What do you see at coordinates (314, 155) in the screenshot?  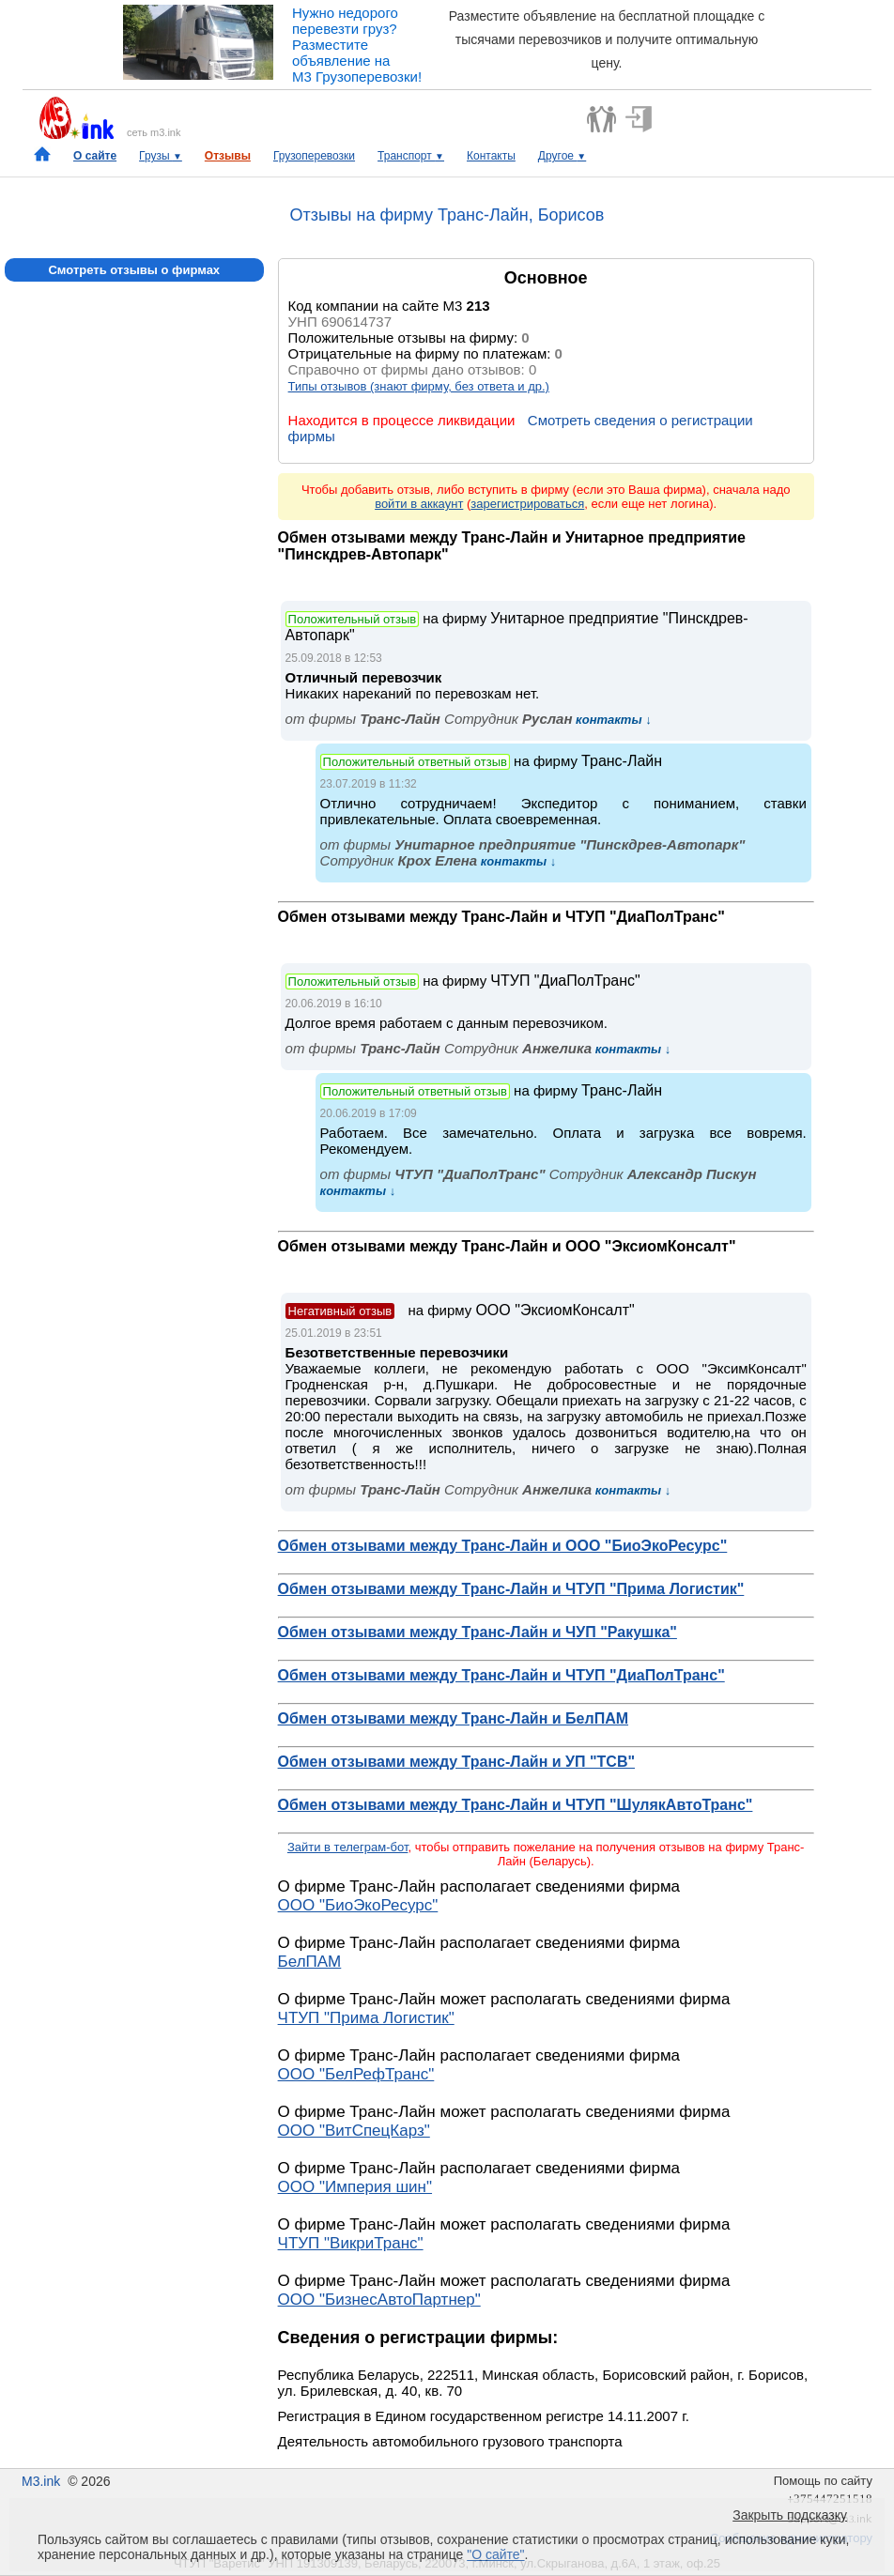 I see `Грузоперевозки` at bounding box center [314, 155].